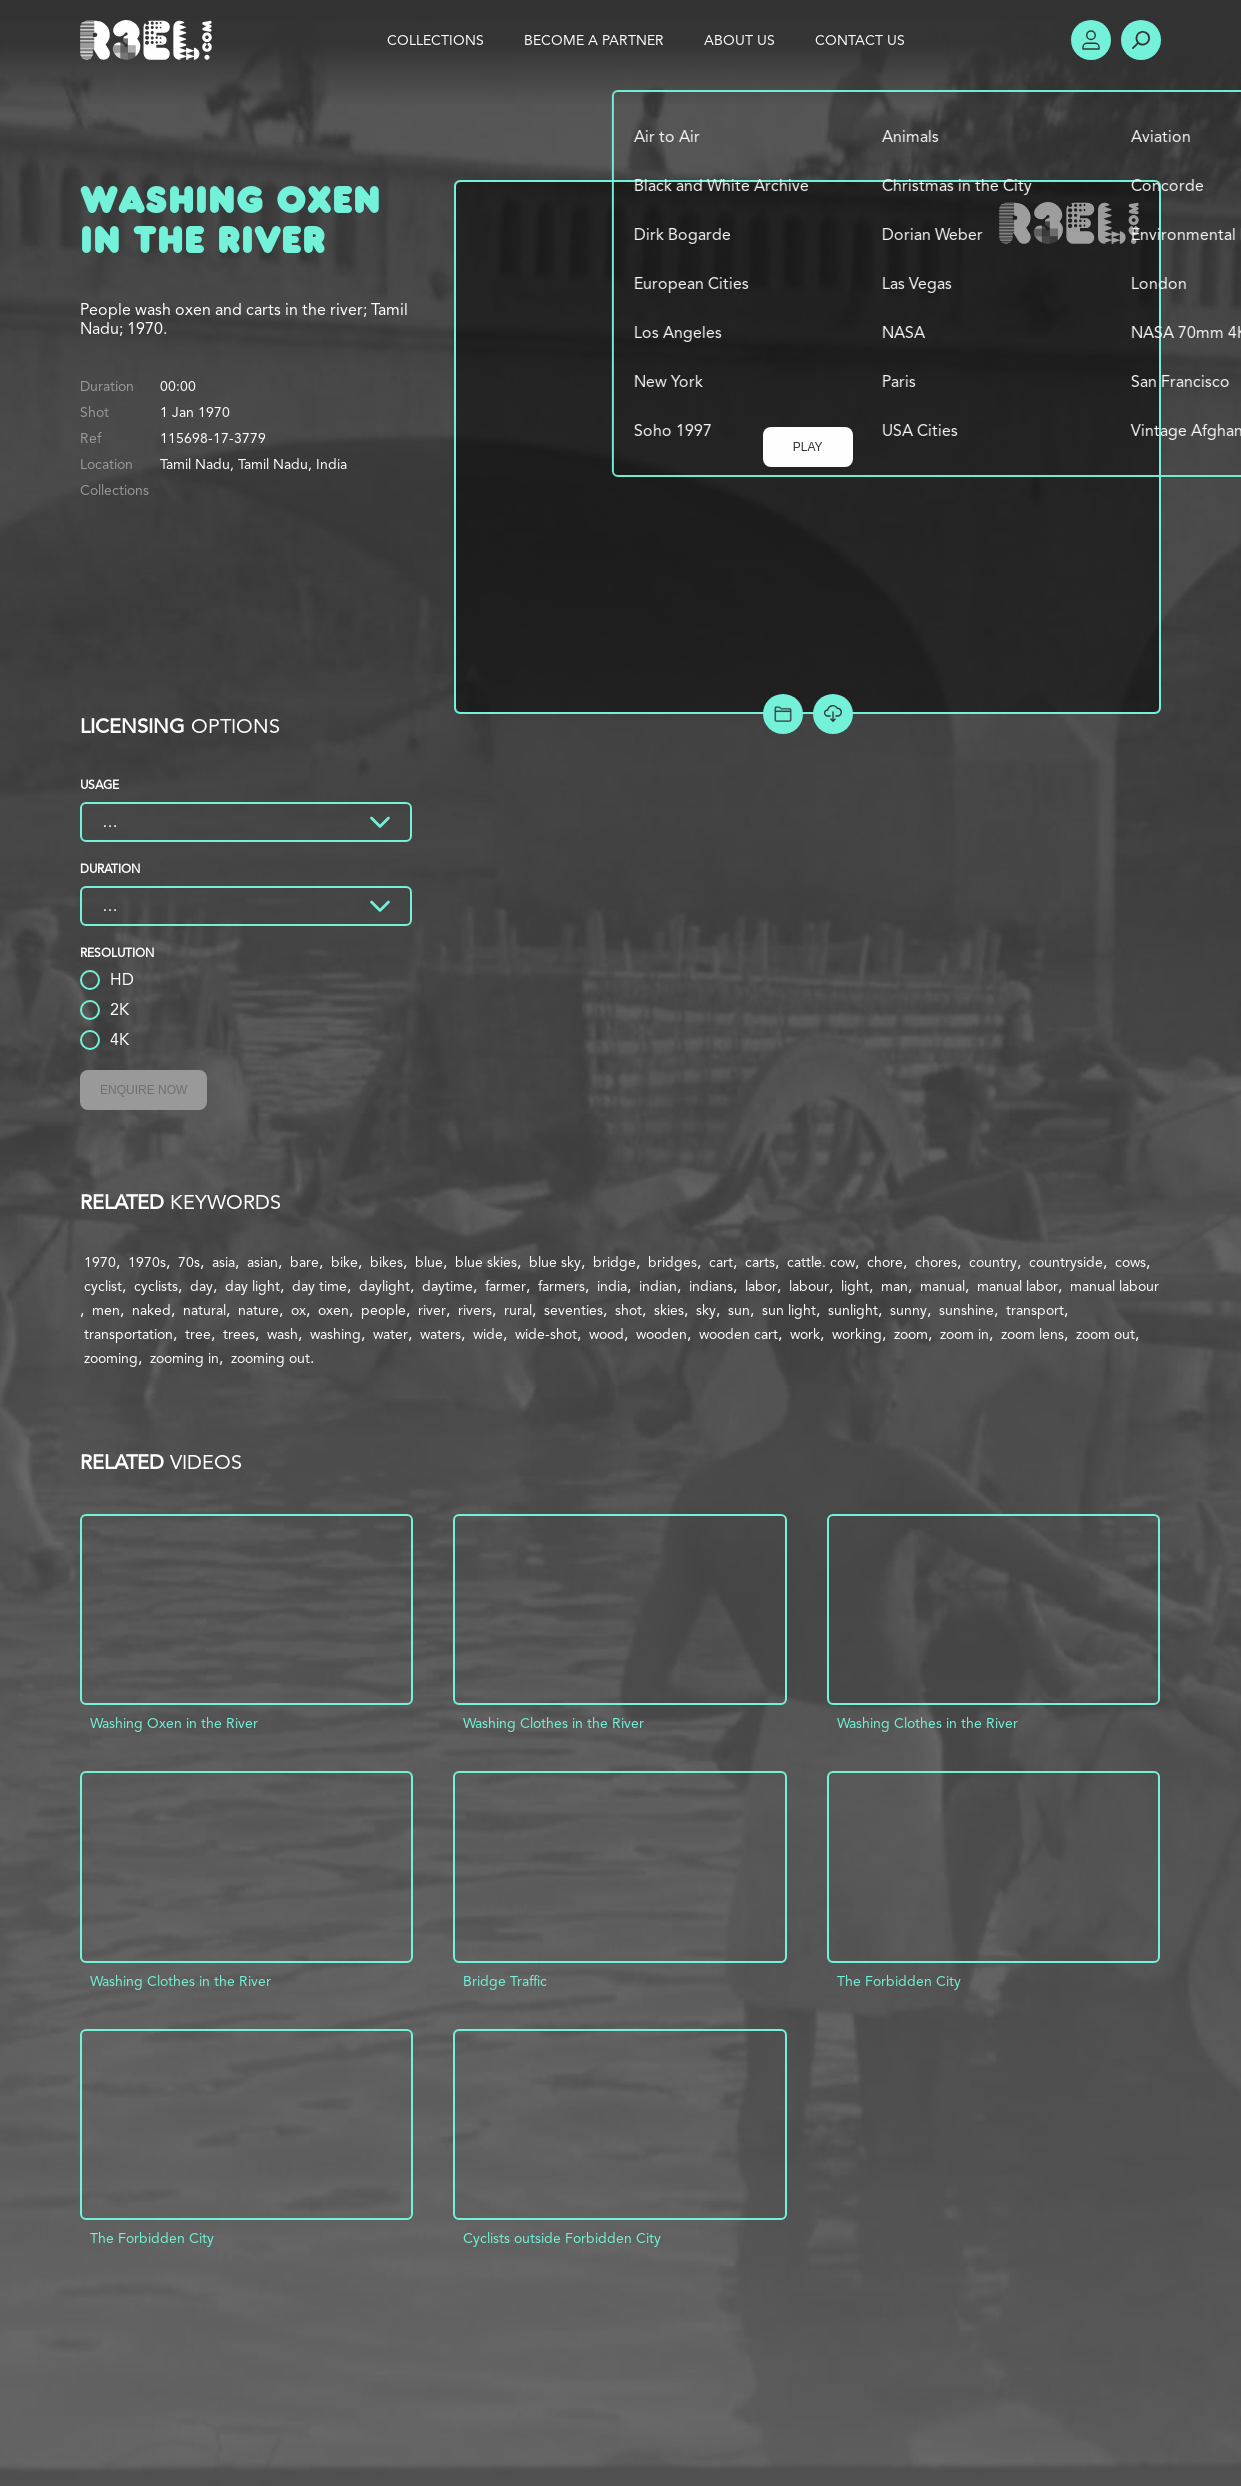  I want to click on day, so click(201, 1286).